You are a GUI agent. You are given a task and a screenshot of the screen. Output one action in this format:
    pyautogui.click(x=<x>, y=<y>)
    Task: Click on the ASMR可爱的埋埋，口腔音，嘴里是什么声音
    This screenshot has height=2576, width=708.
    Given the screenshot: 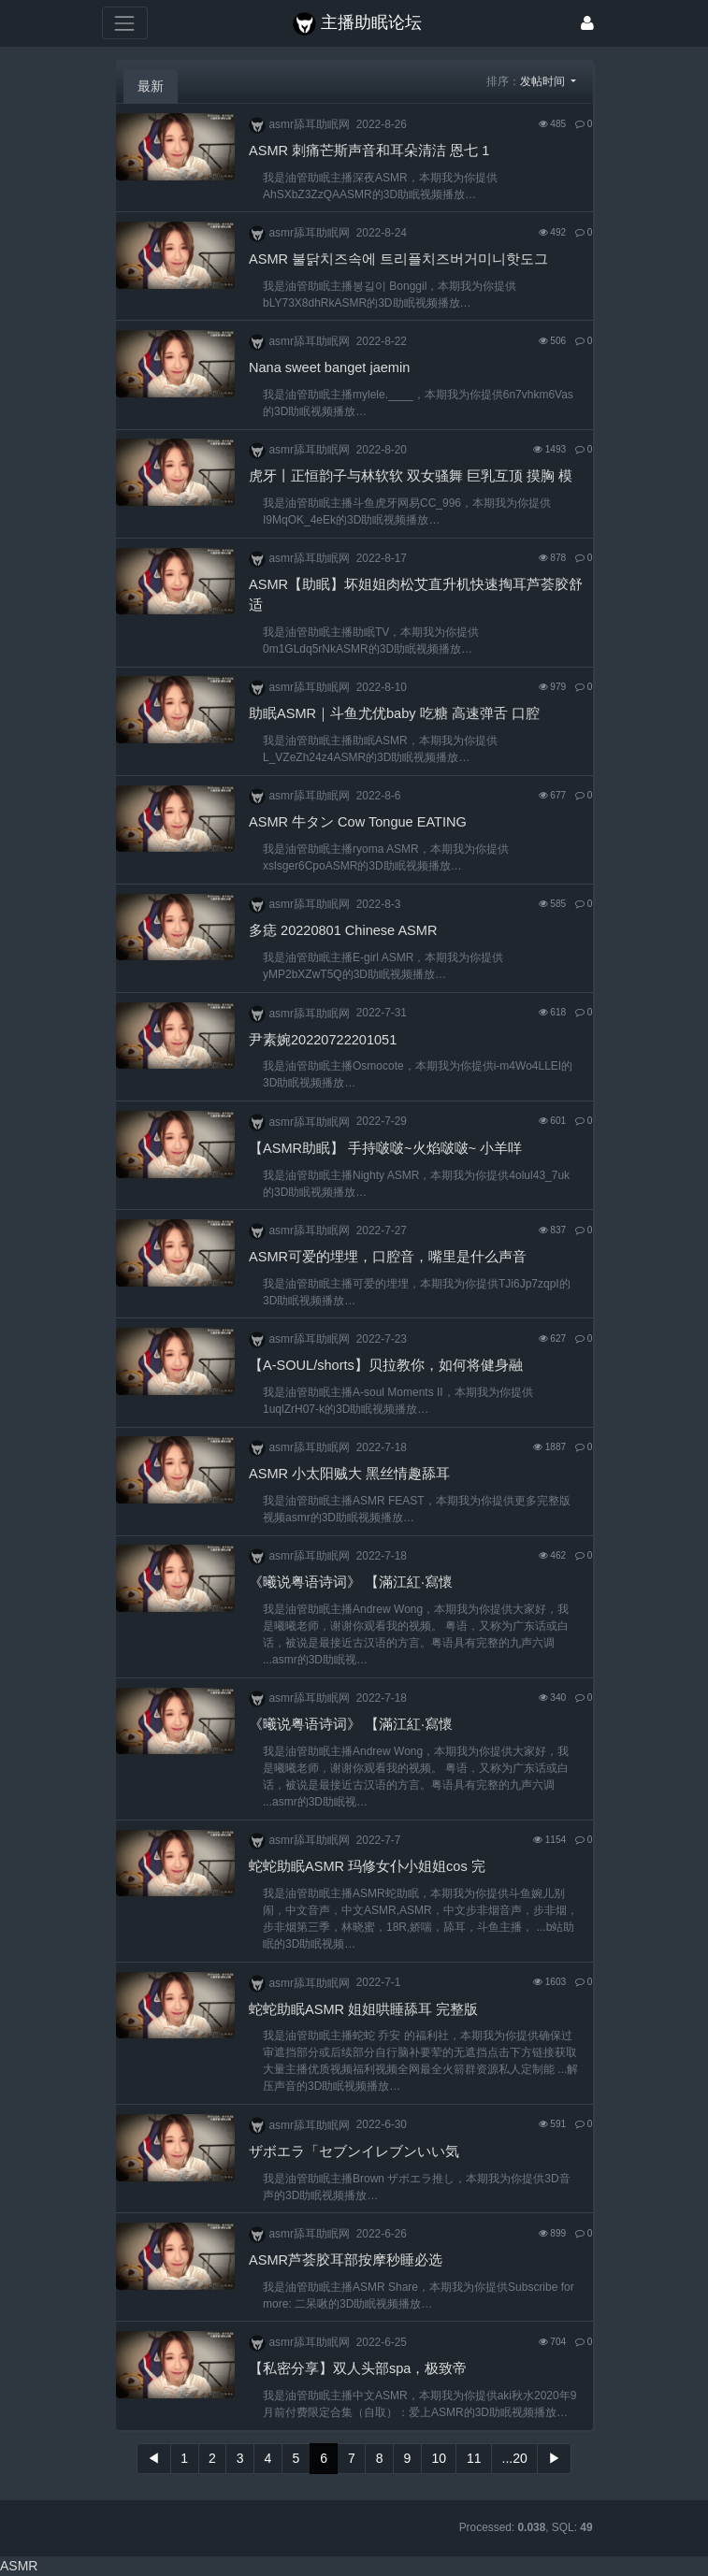 What is the action you would take?
    pyautogui.click(x=388, y=1256)
    